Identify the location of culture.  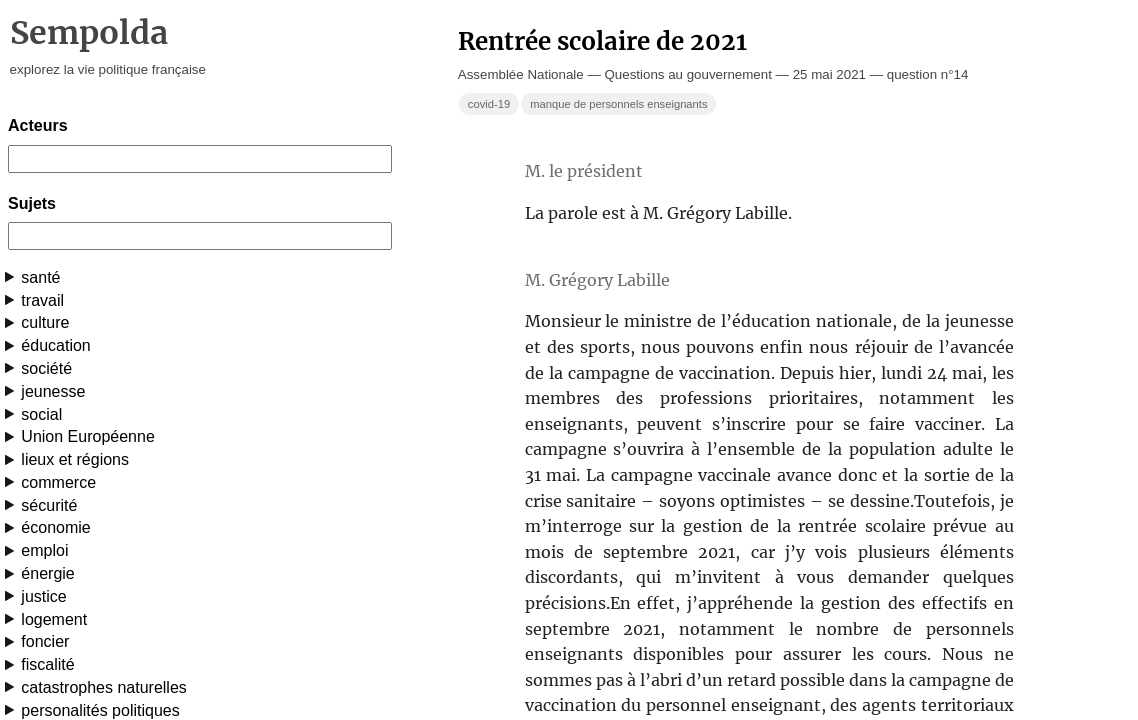
(45, 322).